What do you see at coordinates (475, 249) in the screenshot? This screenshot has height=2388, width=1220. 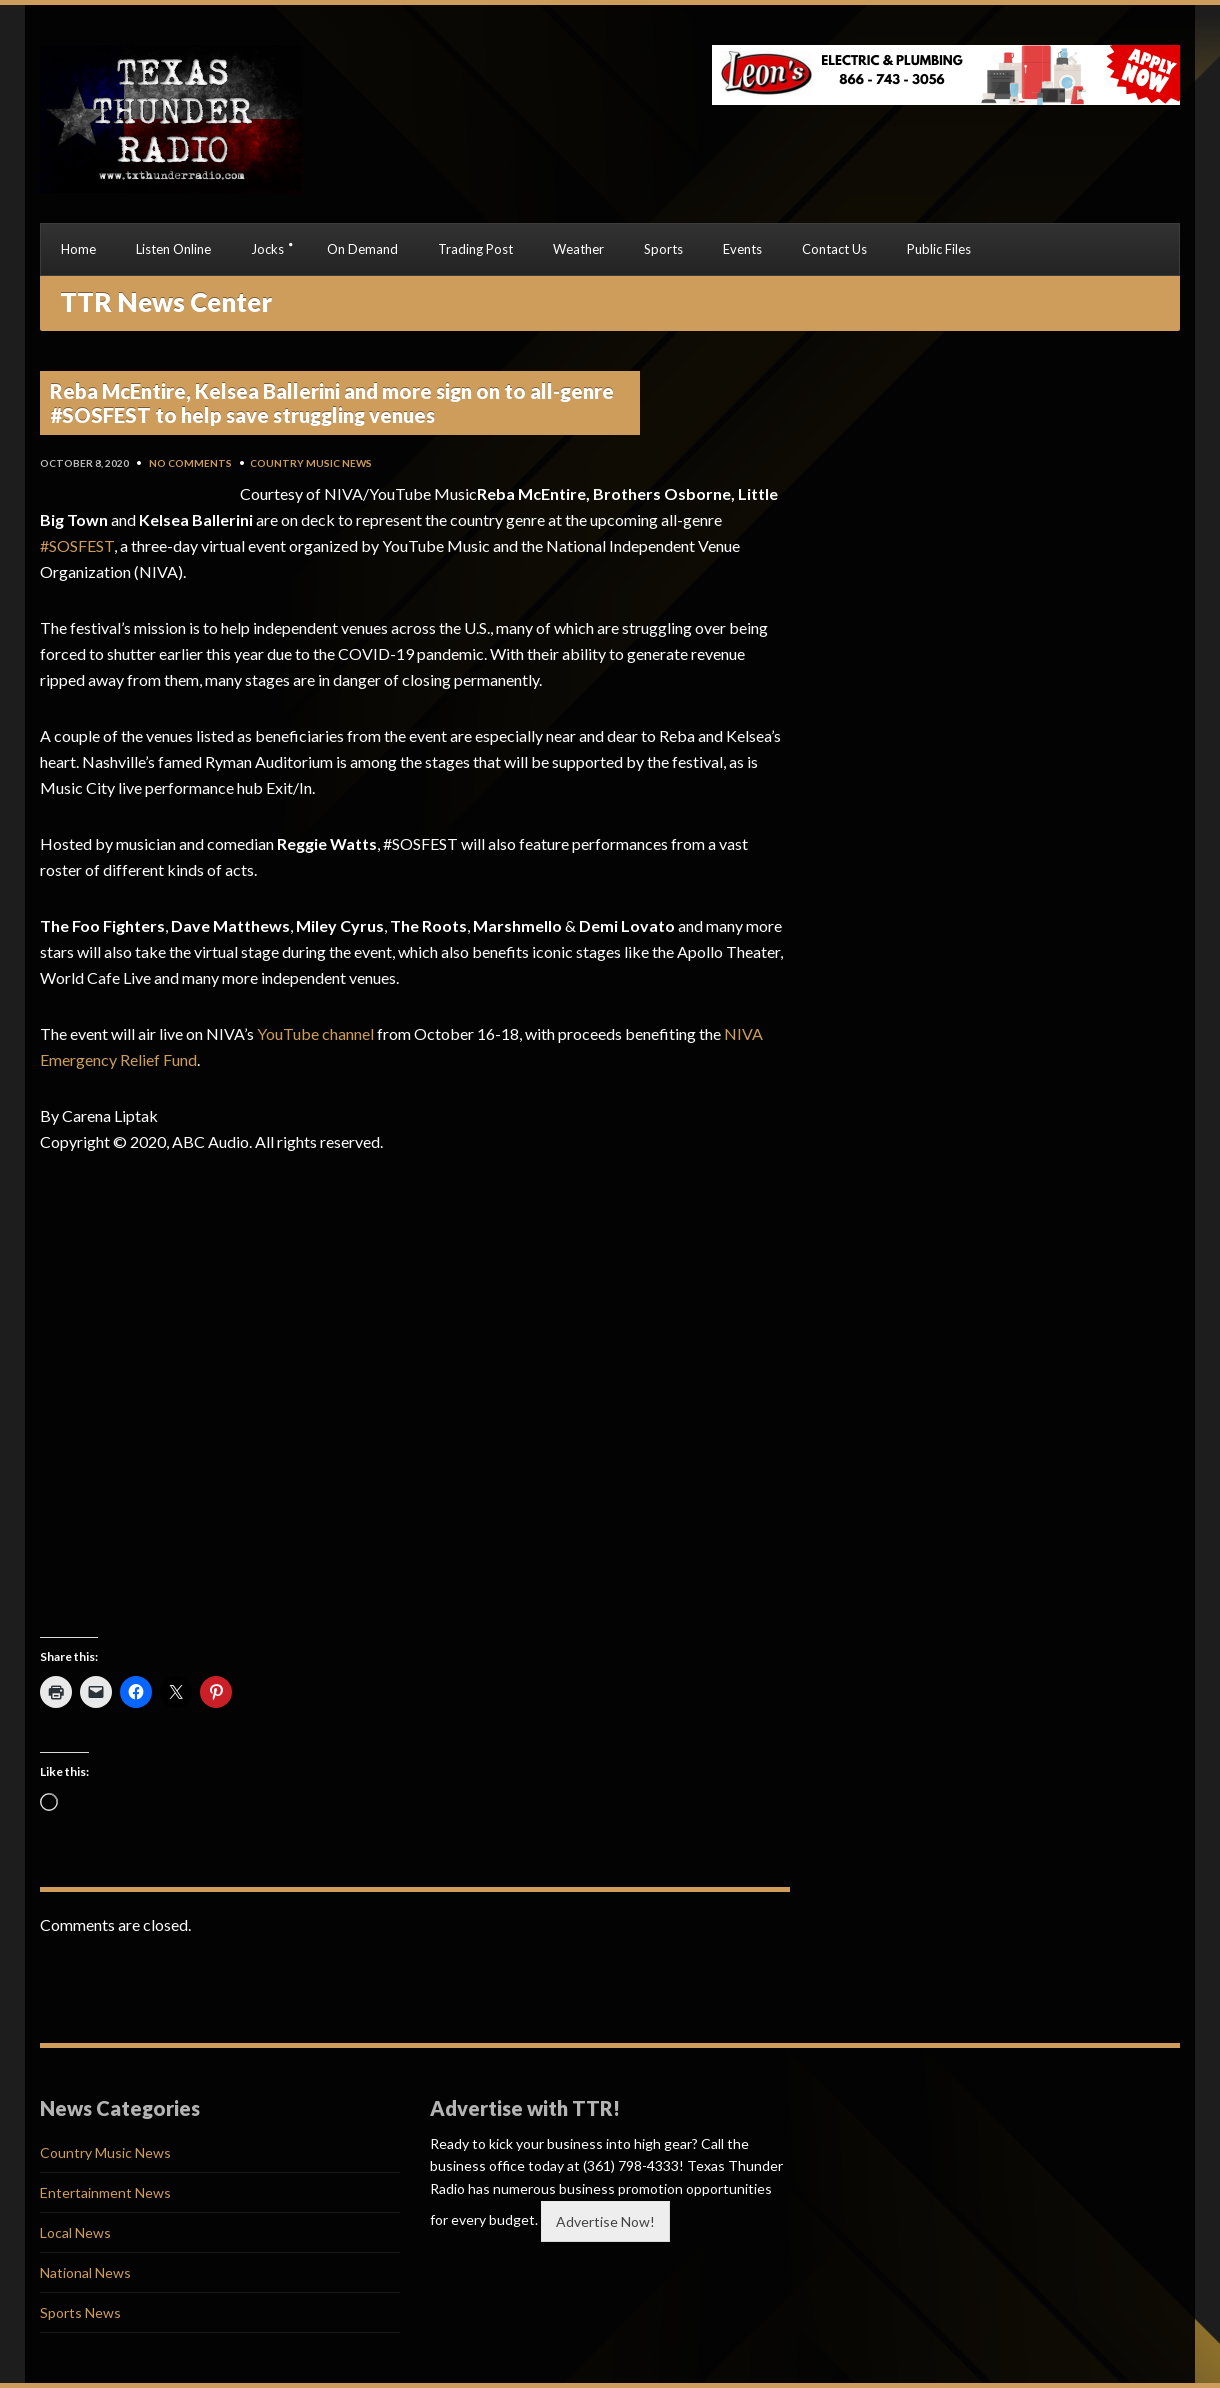 I see `Trading Post` at bounding box center [475, 249].